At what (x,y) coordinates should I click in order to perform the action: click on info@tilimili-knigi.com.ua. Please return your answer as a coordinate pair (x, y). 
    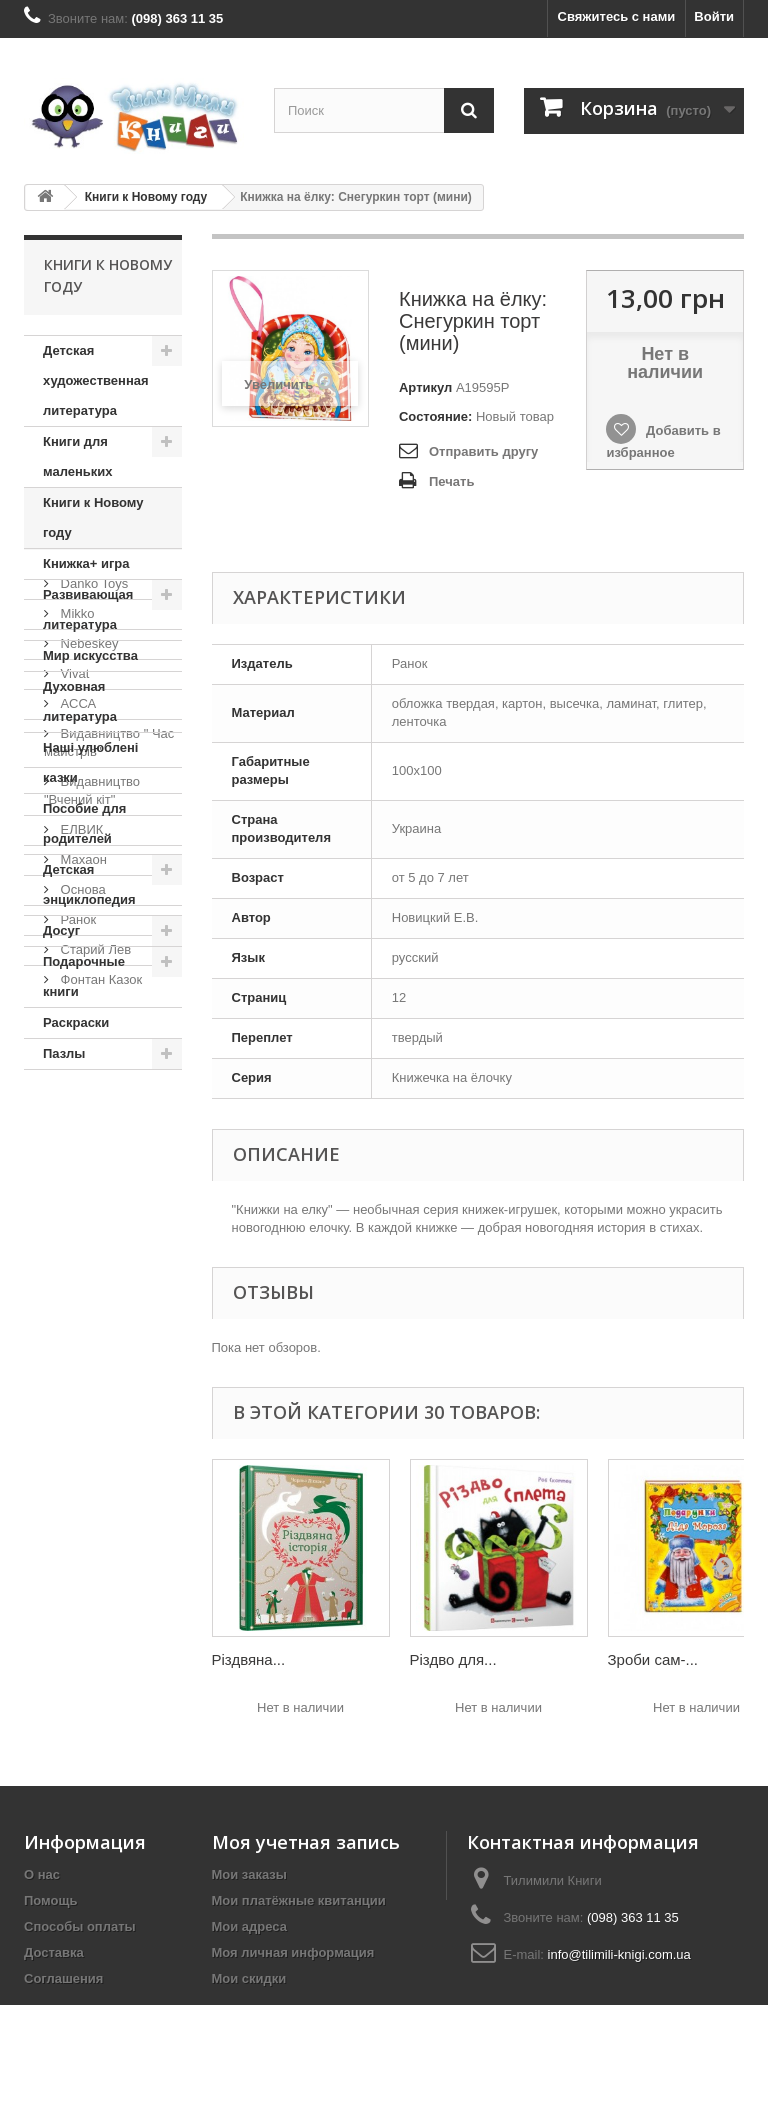
    Looking at the image, I should click on (619, 1954).